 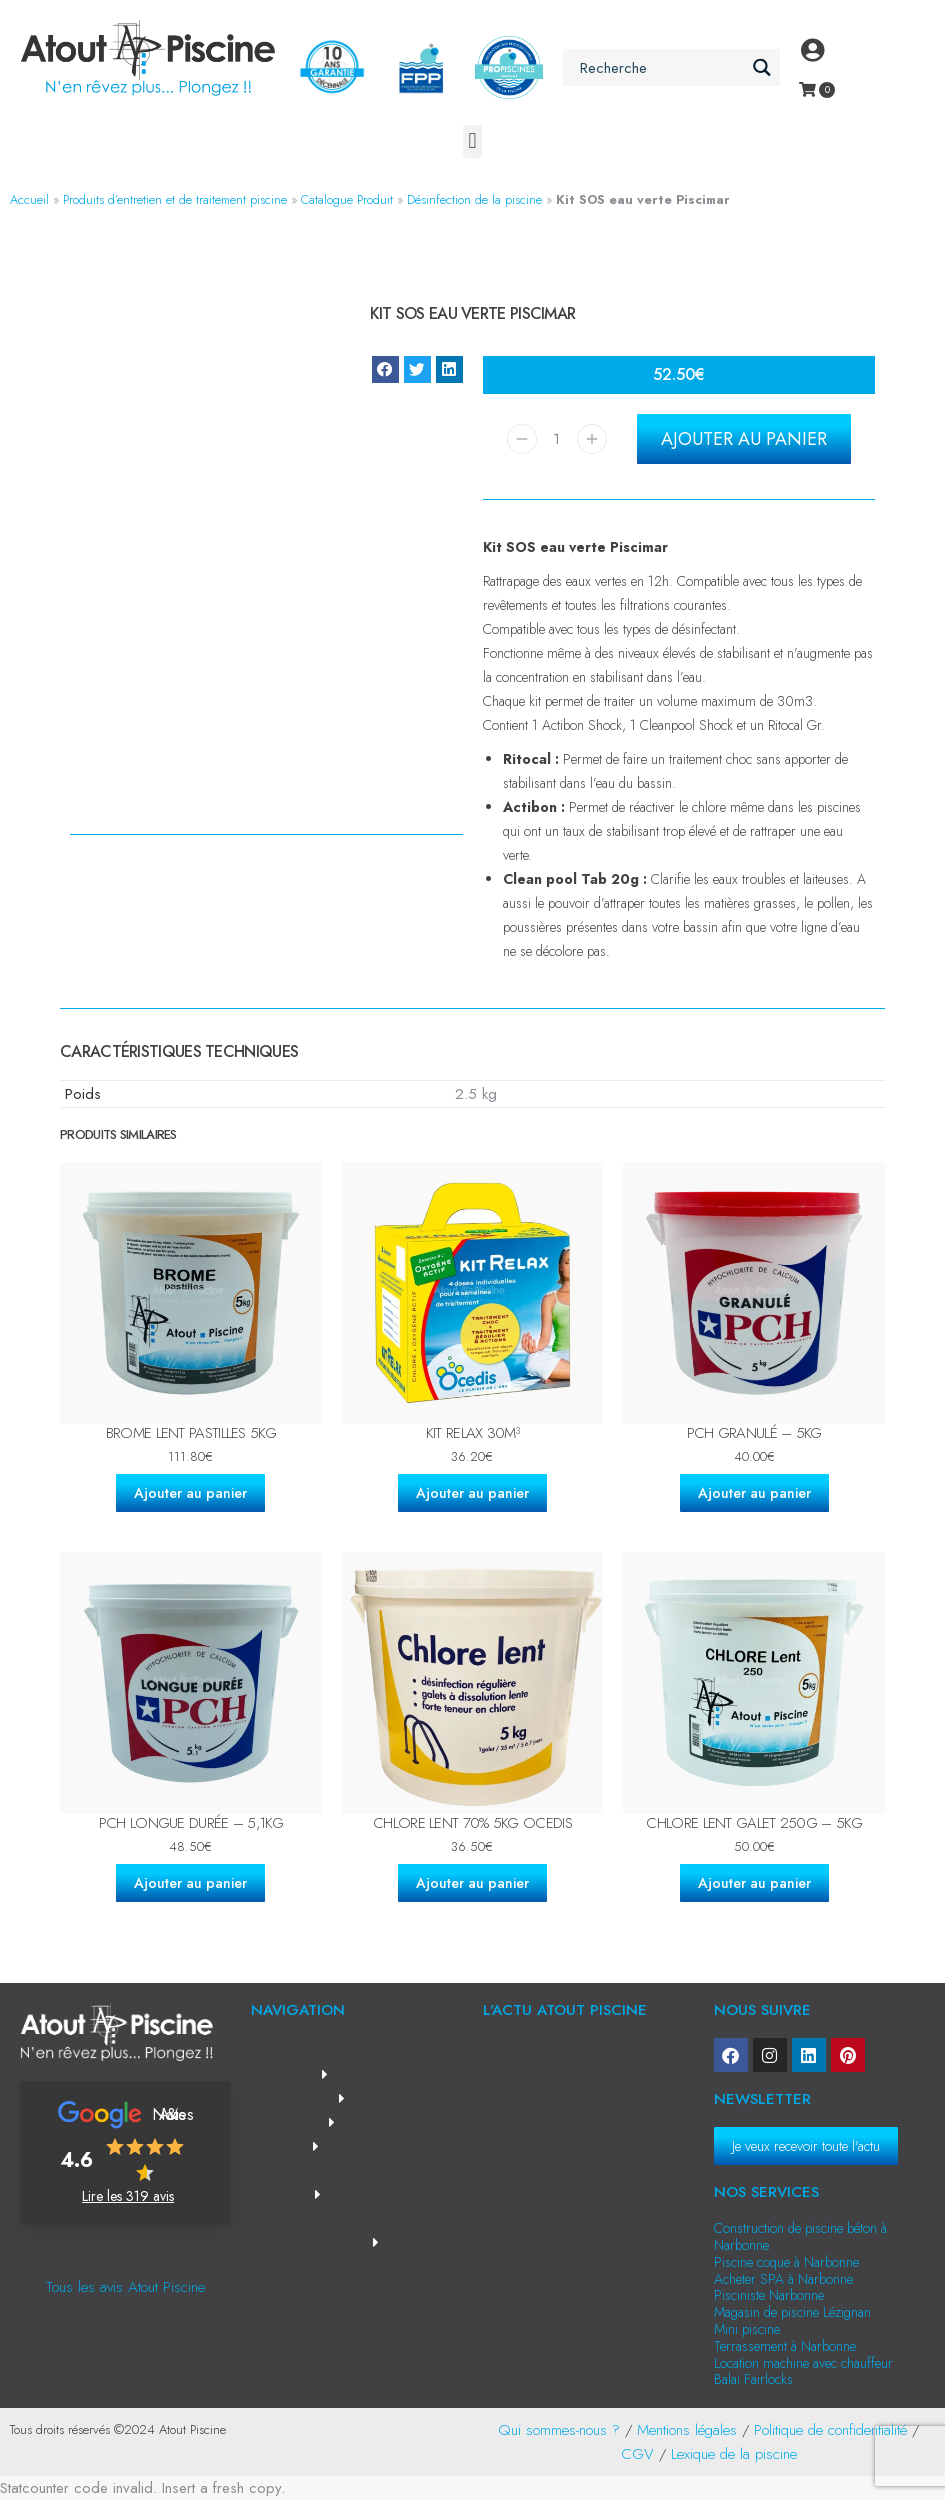 What do you see at coordinates (769, 2295) in the screenshot?
I see `Pisciniste Narbonne` at bounding box center [769, 2295].